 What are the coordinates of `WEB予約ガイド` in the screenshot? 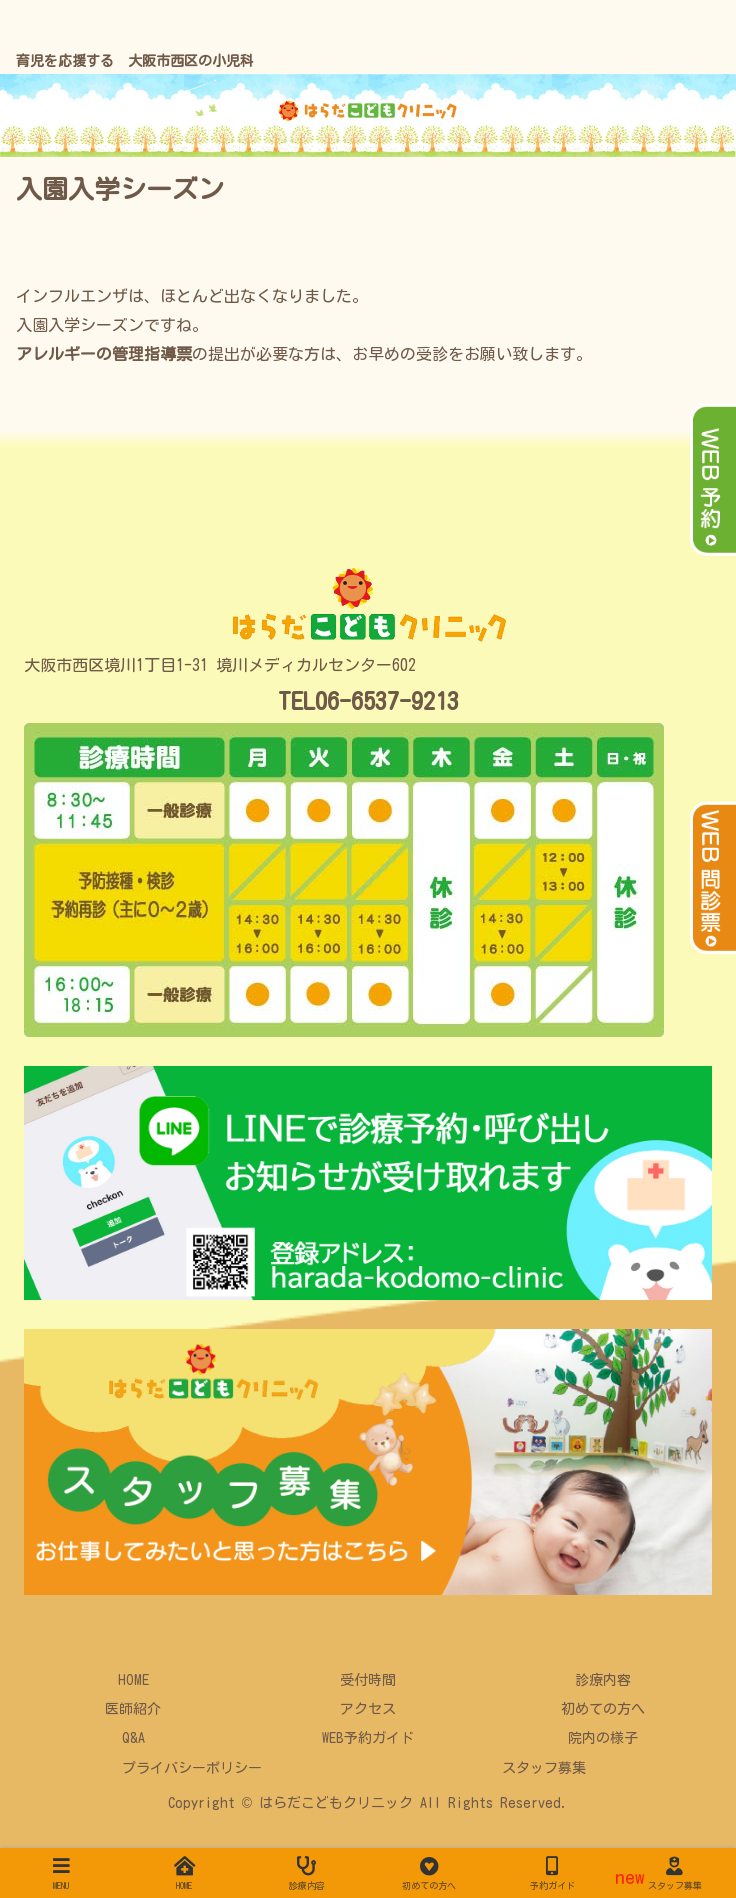 It's located at (368, 1738).